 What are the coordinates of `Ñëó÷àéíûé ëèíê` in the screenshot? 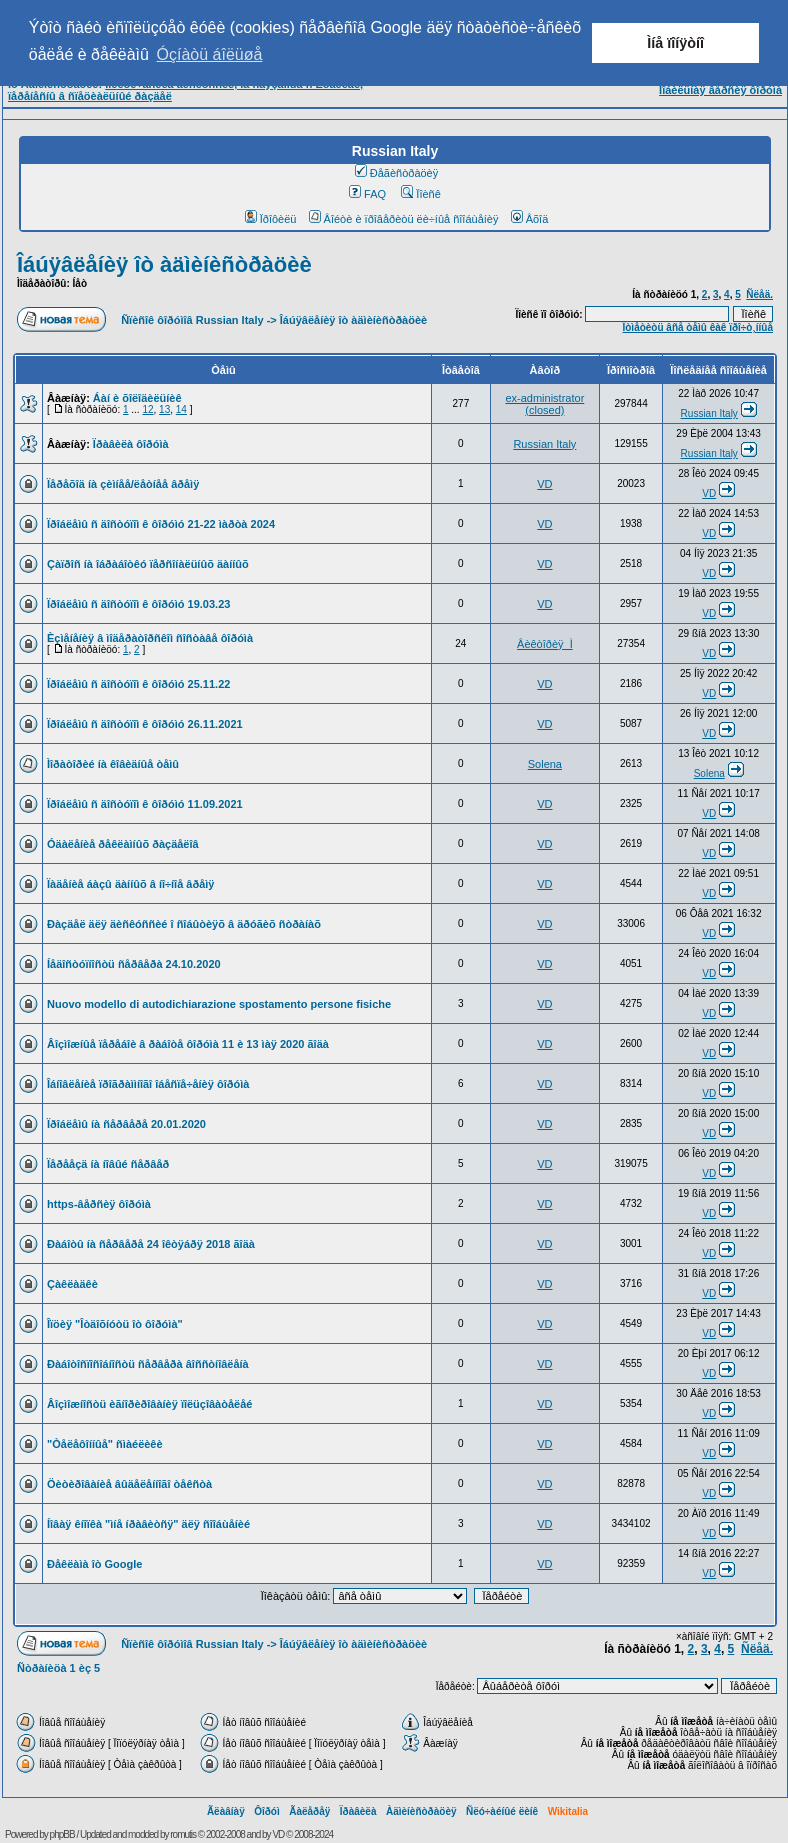 It's located at (502, 1811).